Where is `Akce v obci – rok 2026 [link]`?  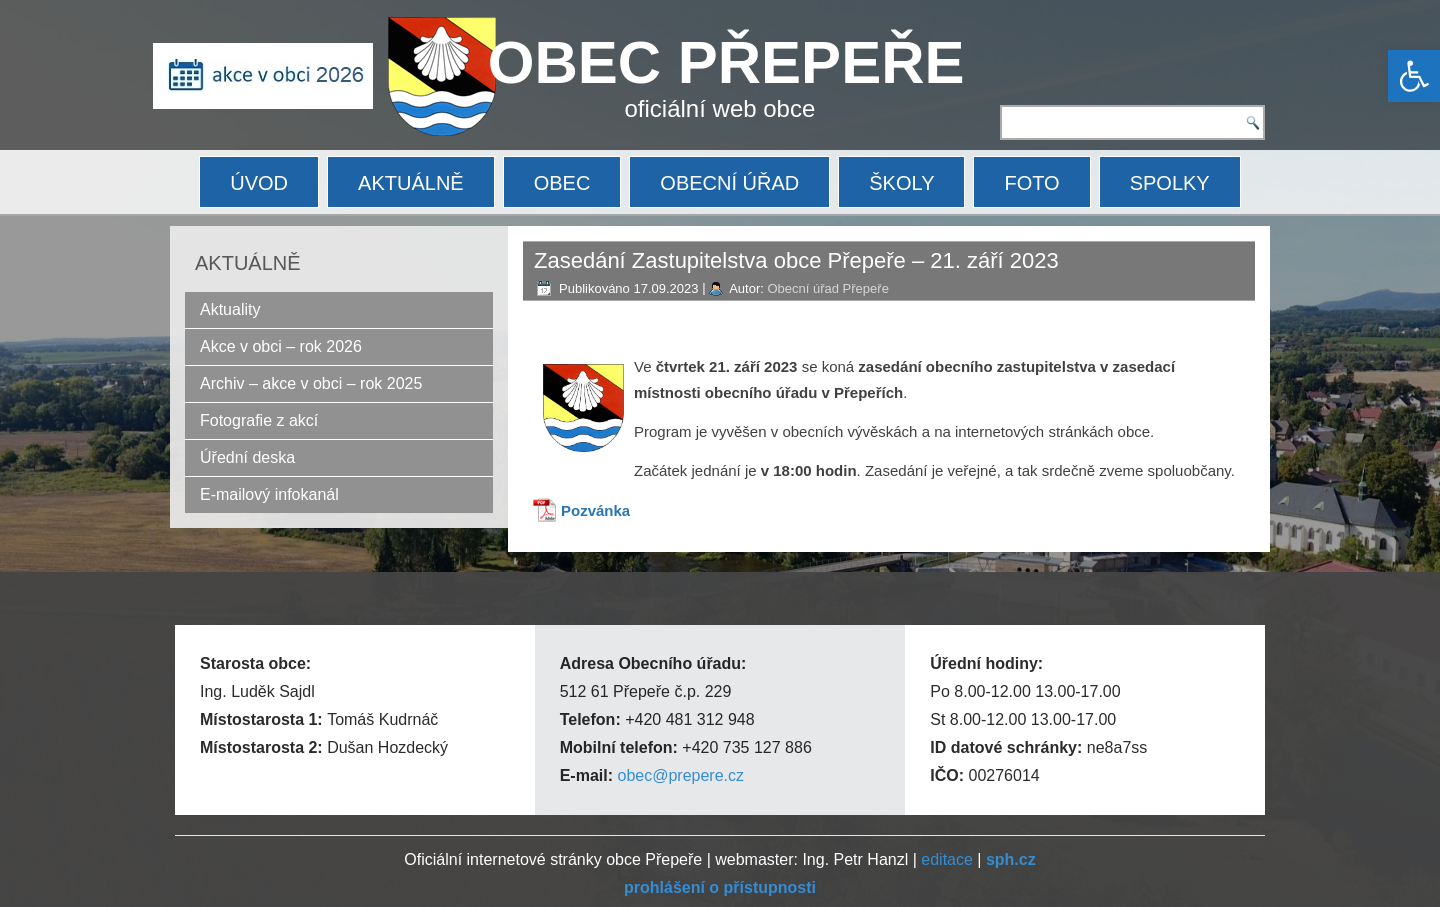
Akce v obci – rok 2026 [link] is located at coordinates (281, 346).